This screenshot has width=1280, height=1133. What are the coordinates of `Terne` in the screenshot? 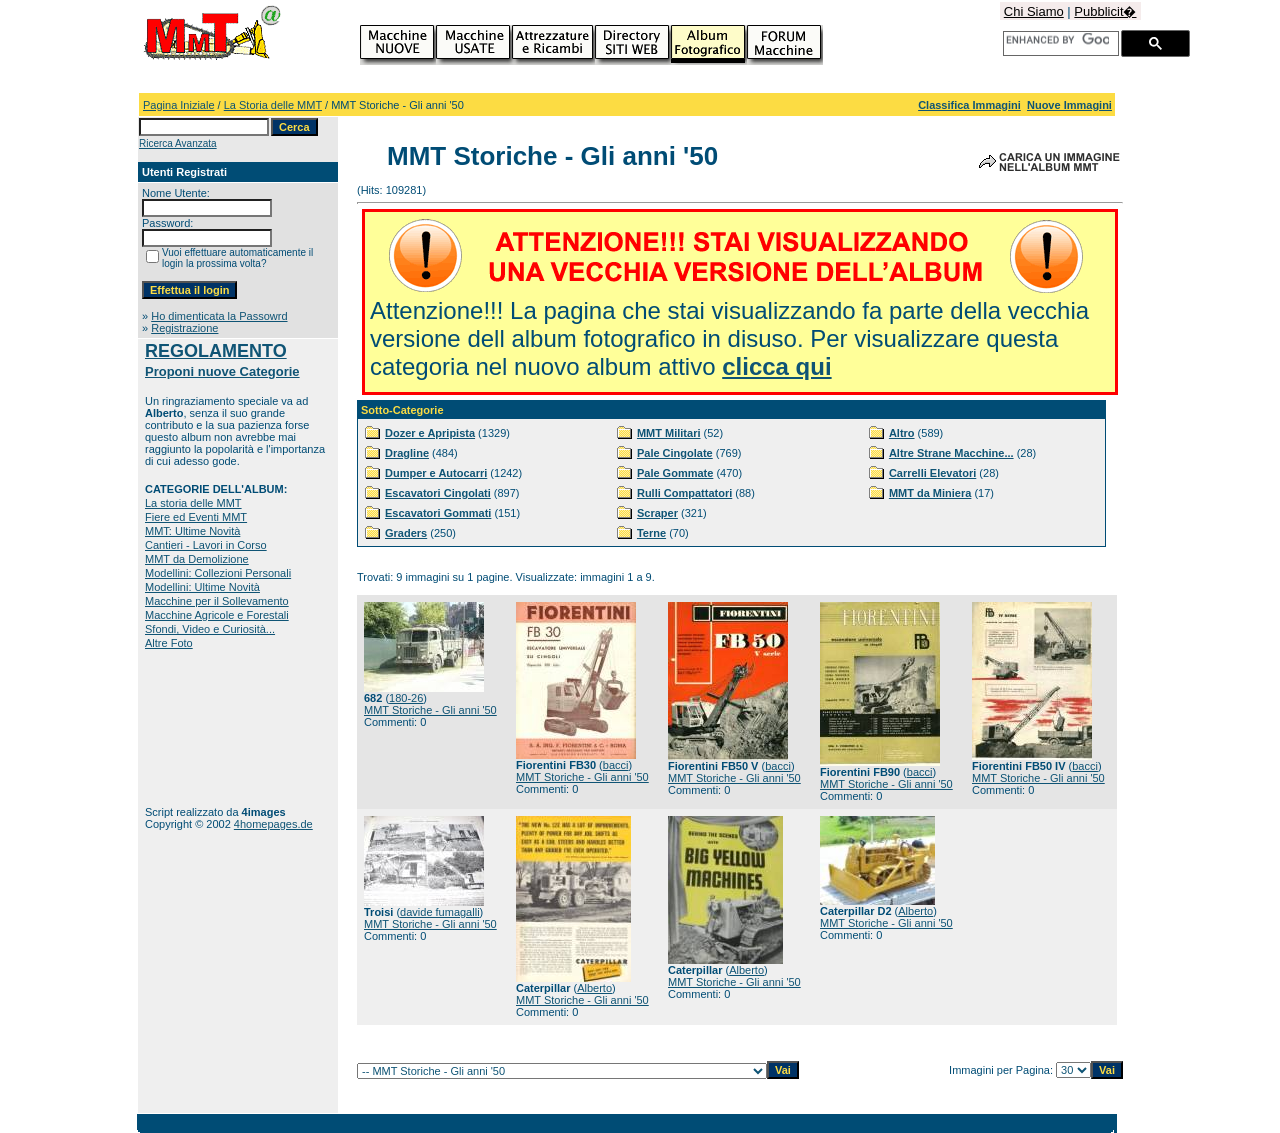 It's located at (651, 533).